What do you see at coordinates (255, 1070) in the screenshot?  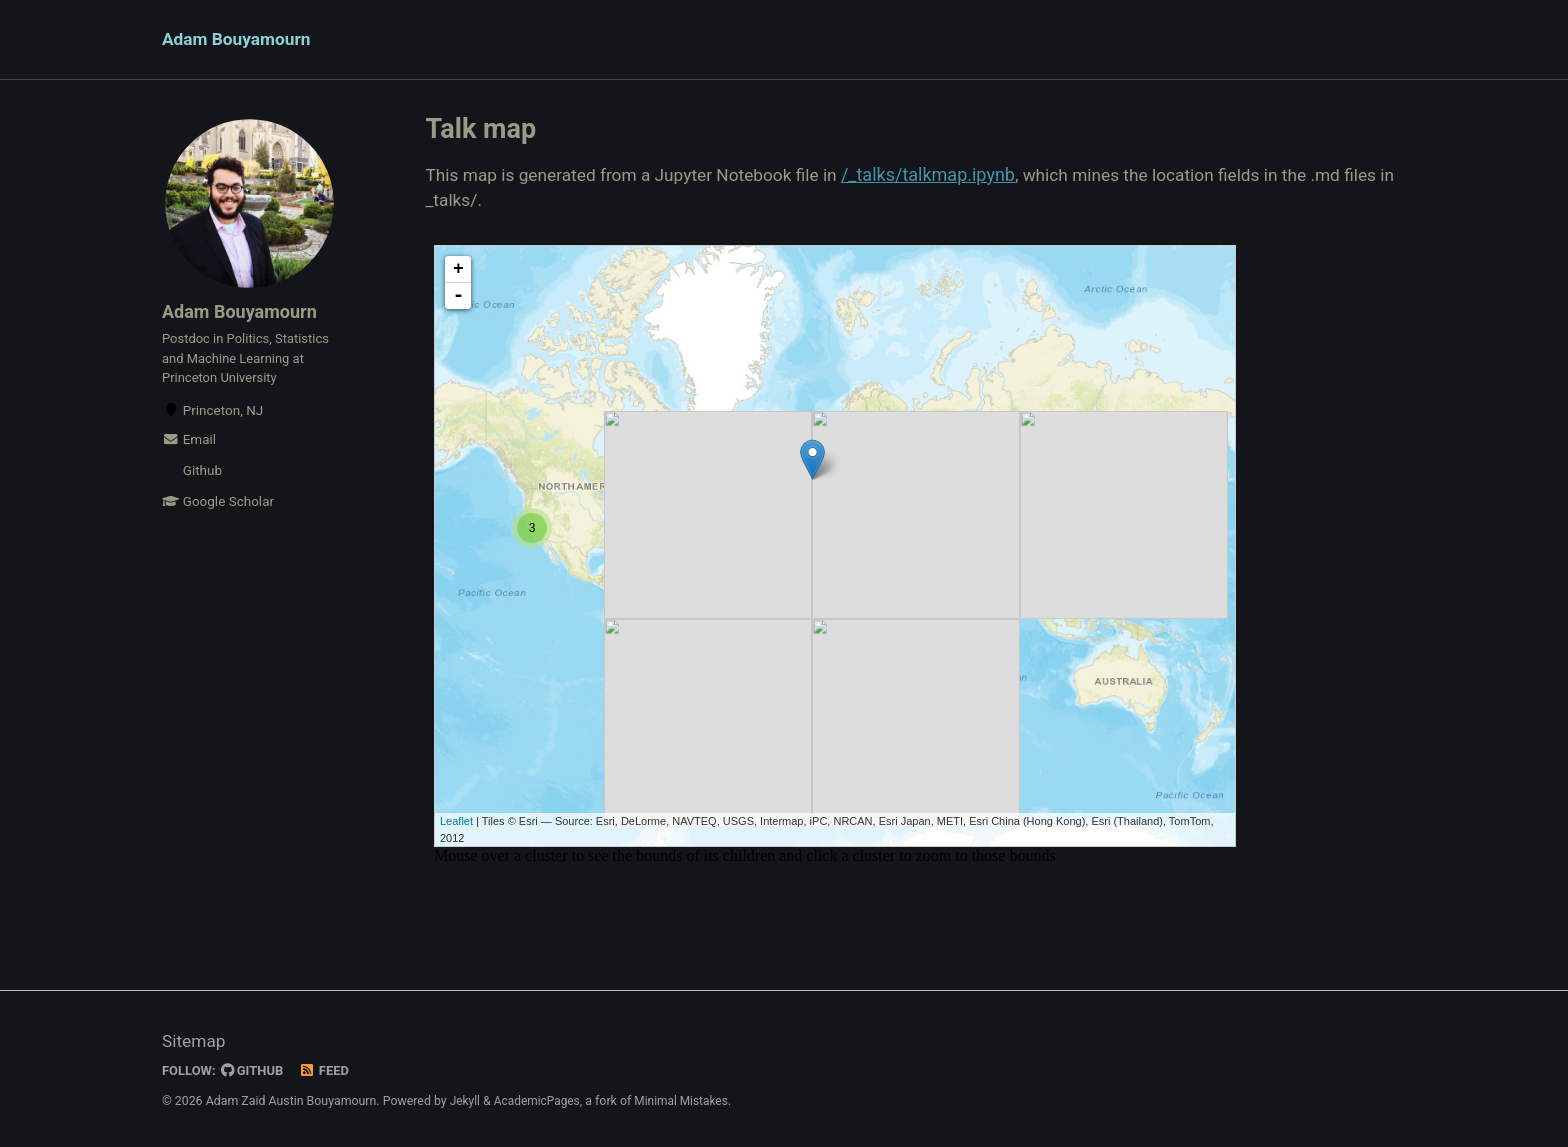 I see `GitHub` at bounding box center [255, 1070].